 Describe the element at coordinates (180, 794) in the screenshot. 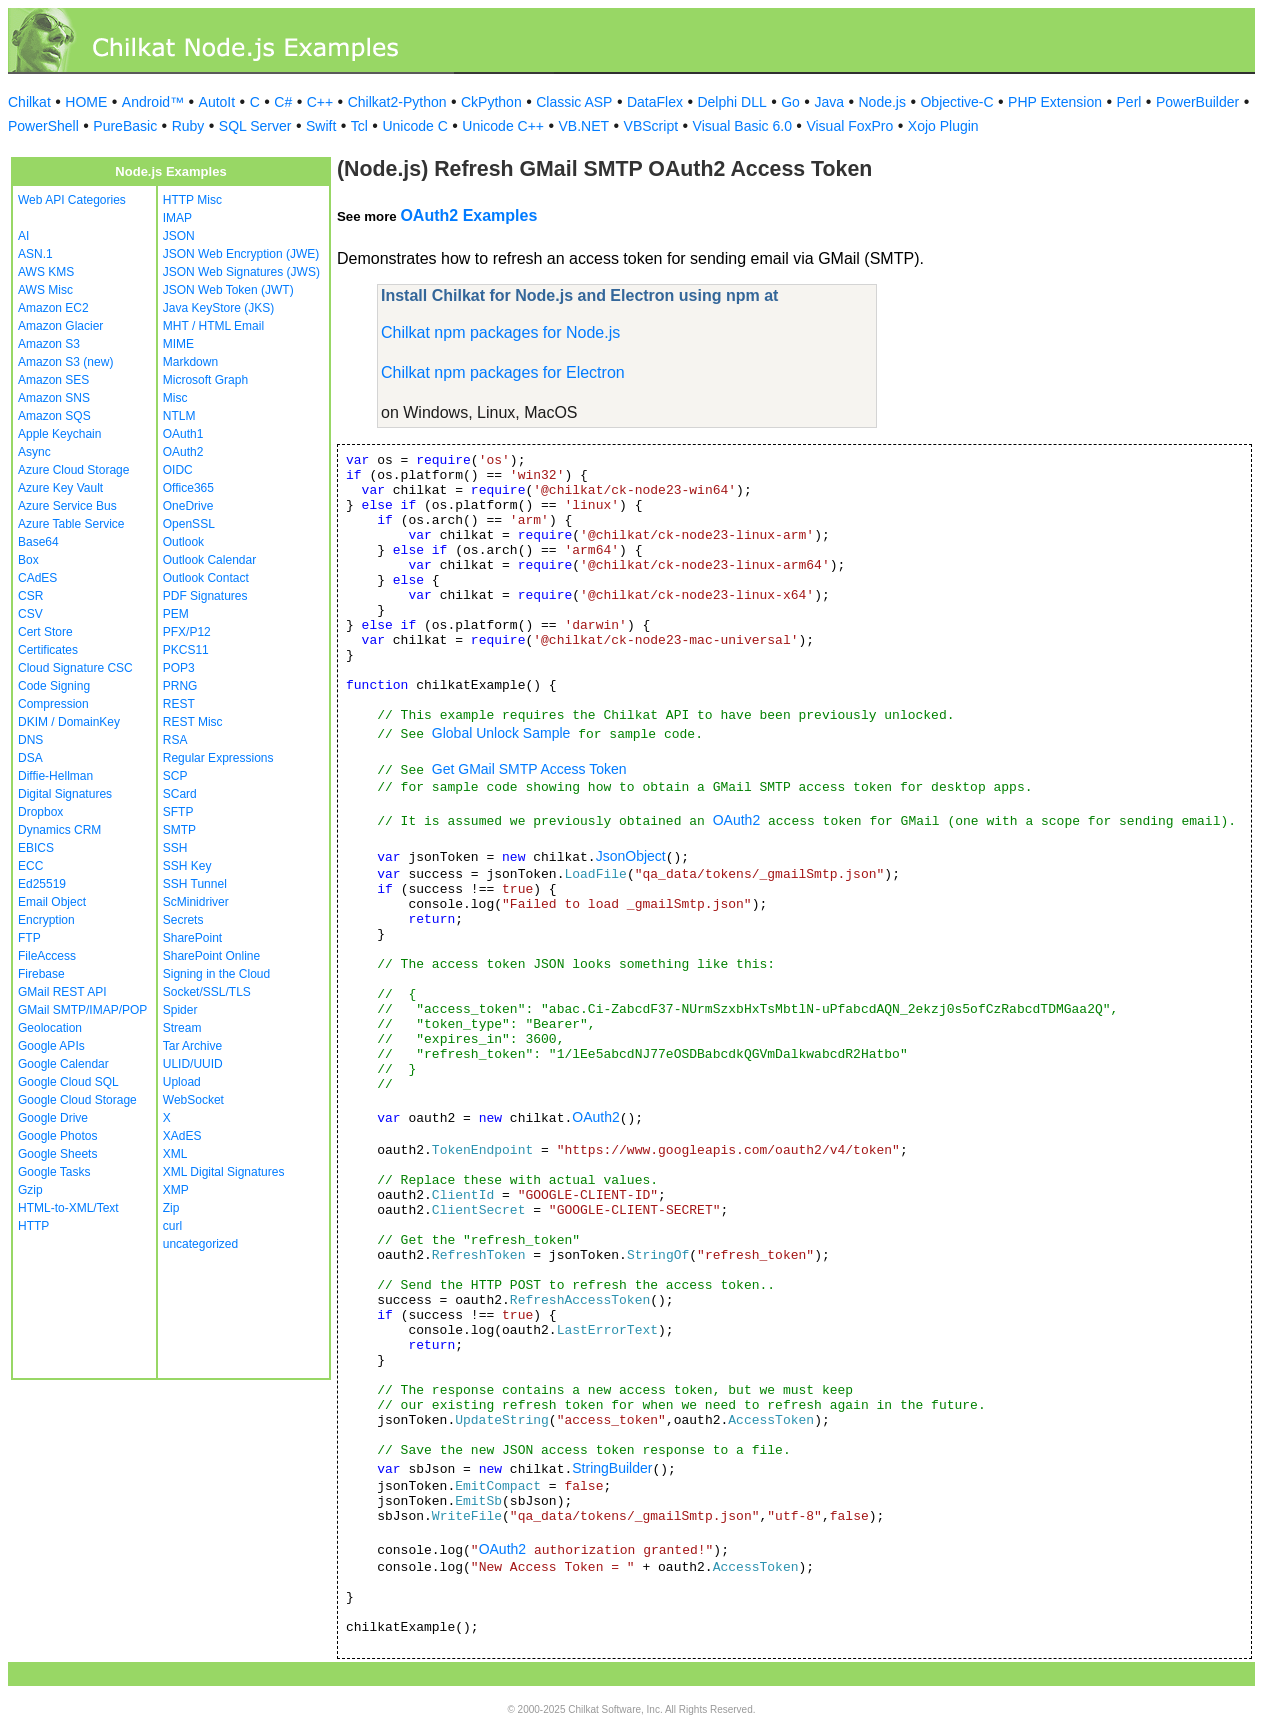

I see `SCard` at that location.